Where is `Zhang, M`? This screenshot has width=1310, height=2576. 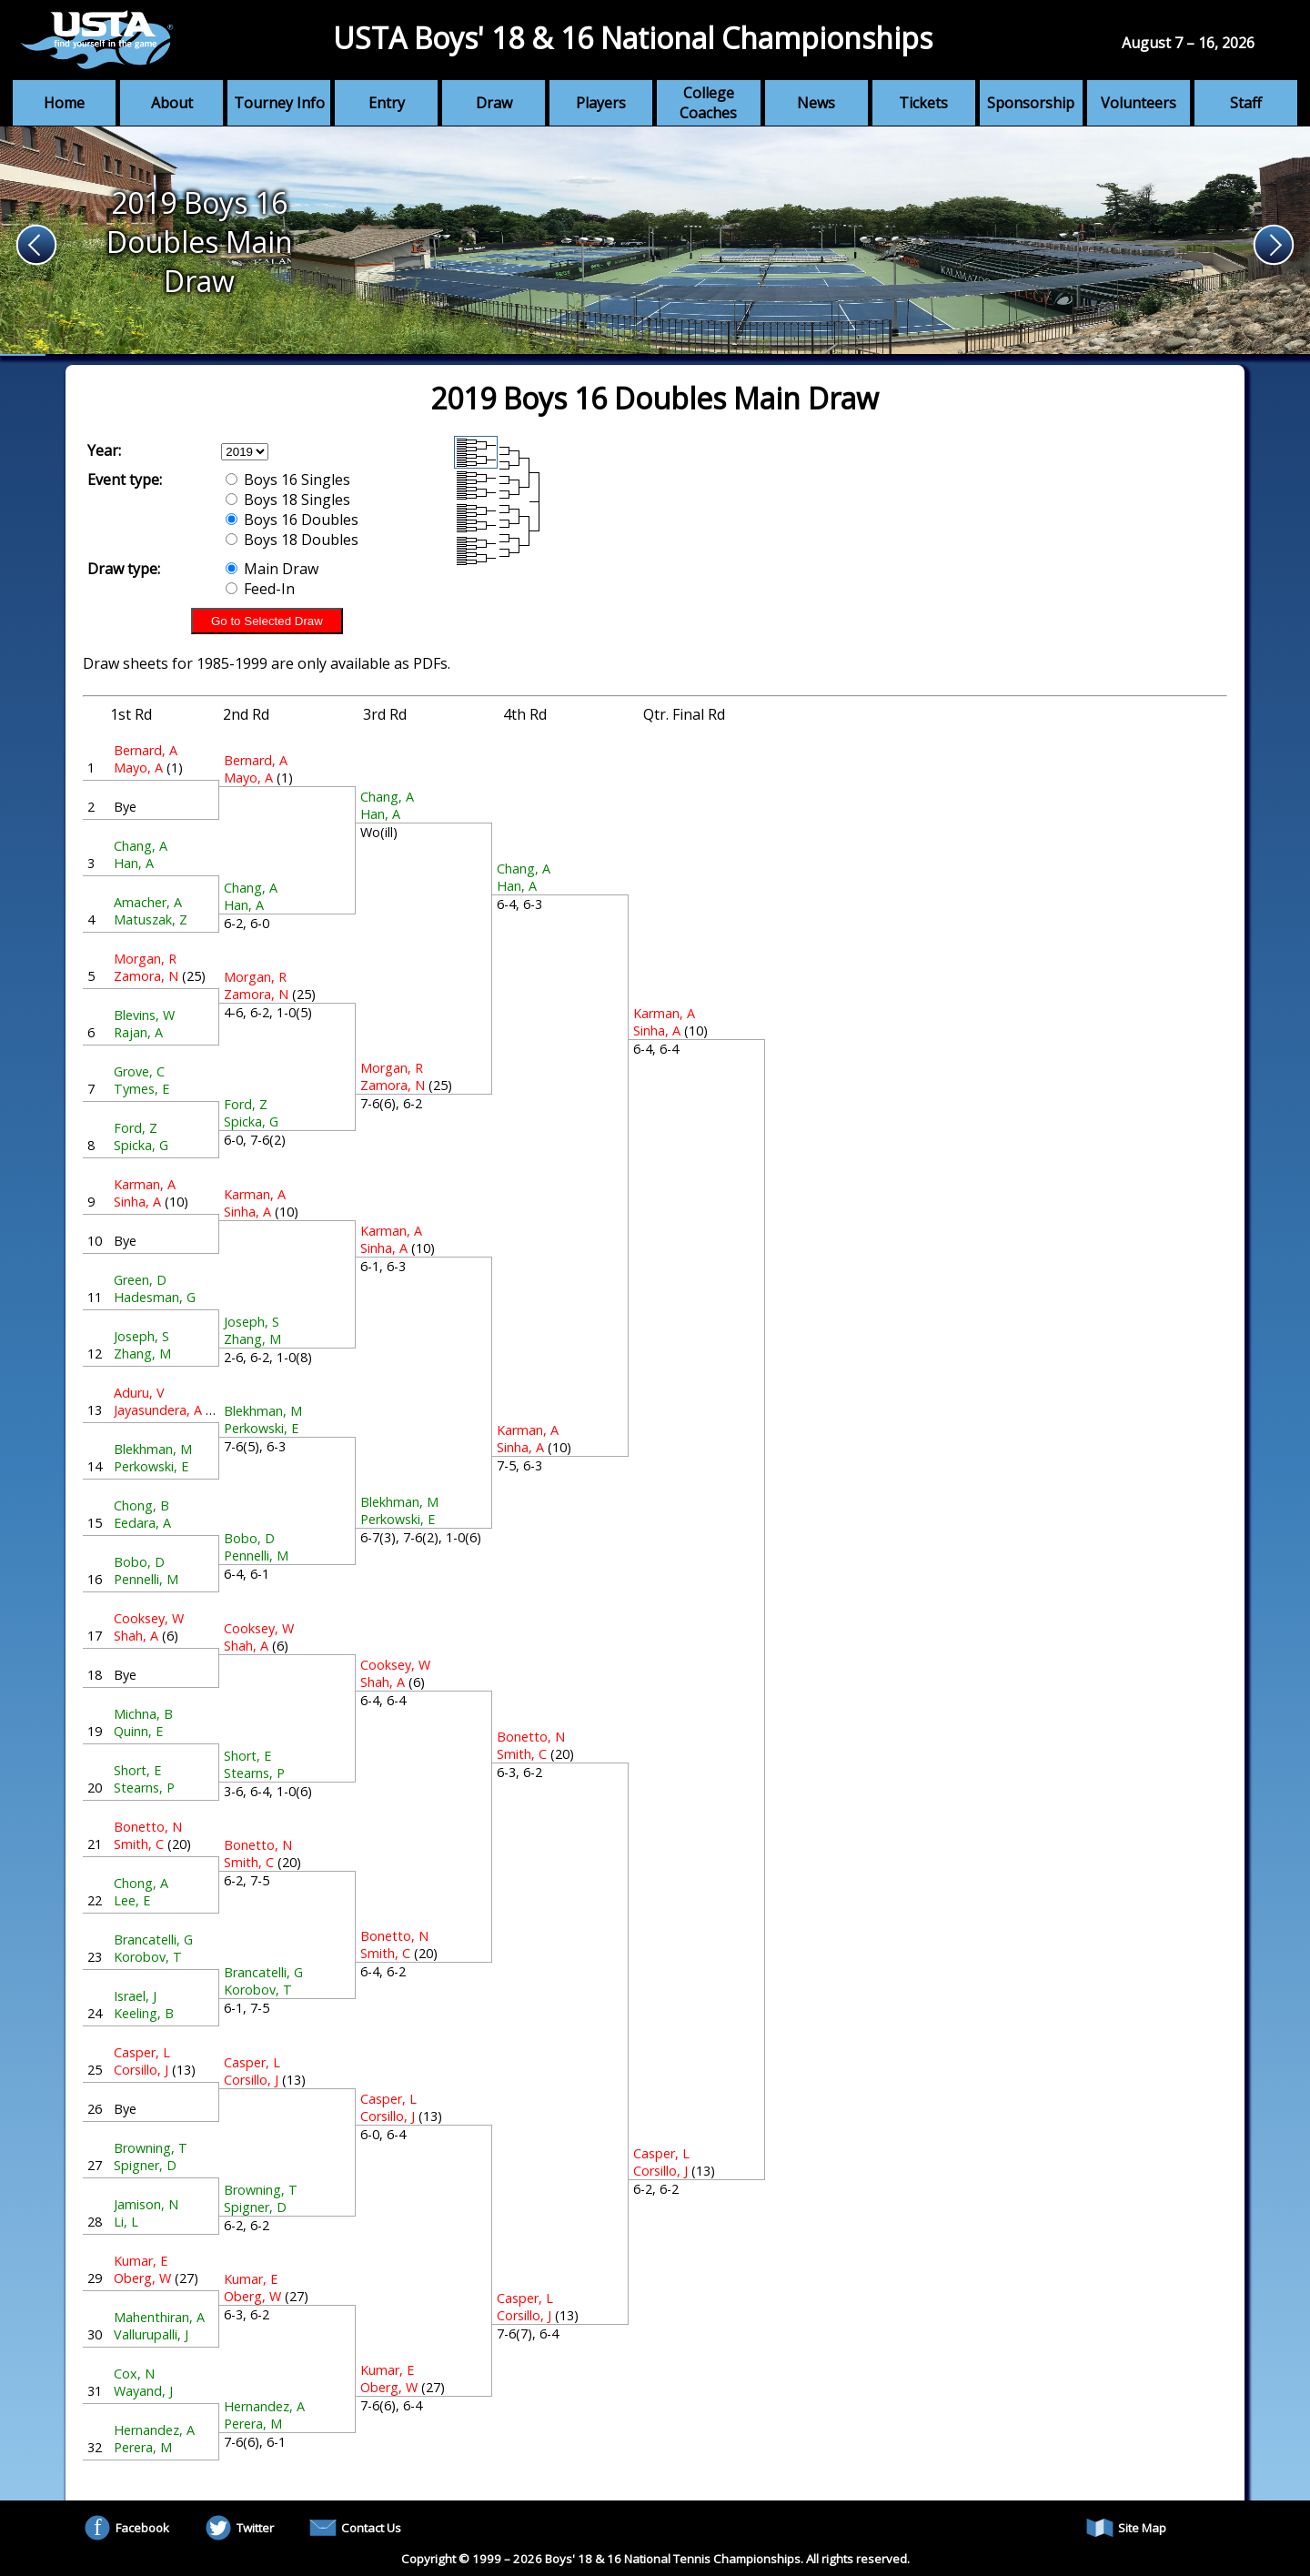 Zhang, M is located at coordinates (142, 1353).